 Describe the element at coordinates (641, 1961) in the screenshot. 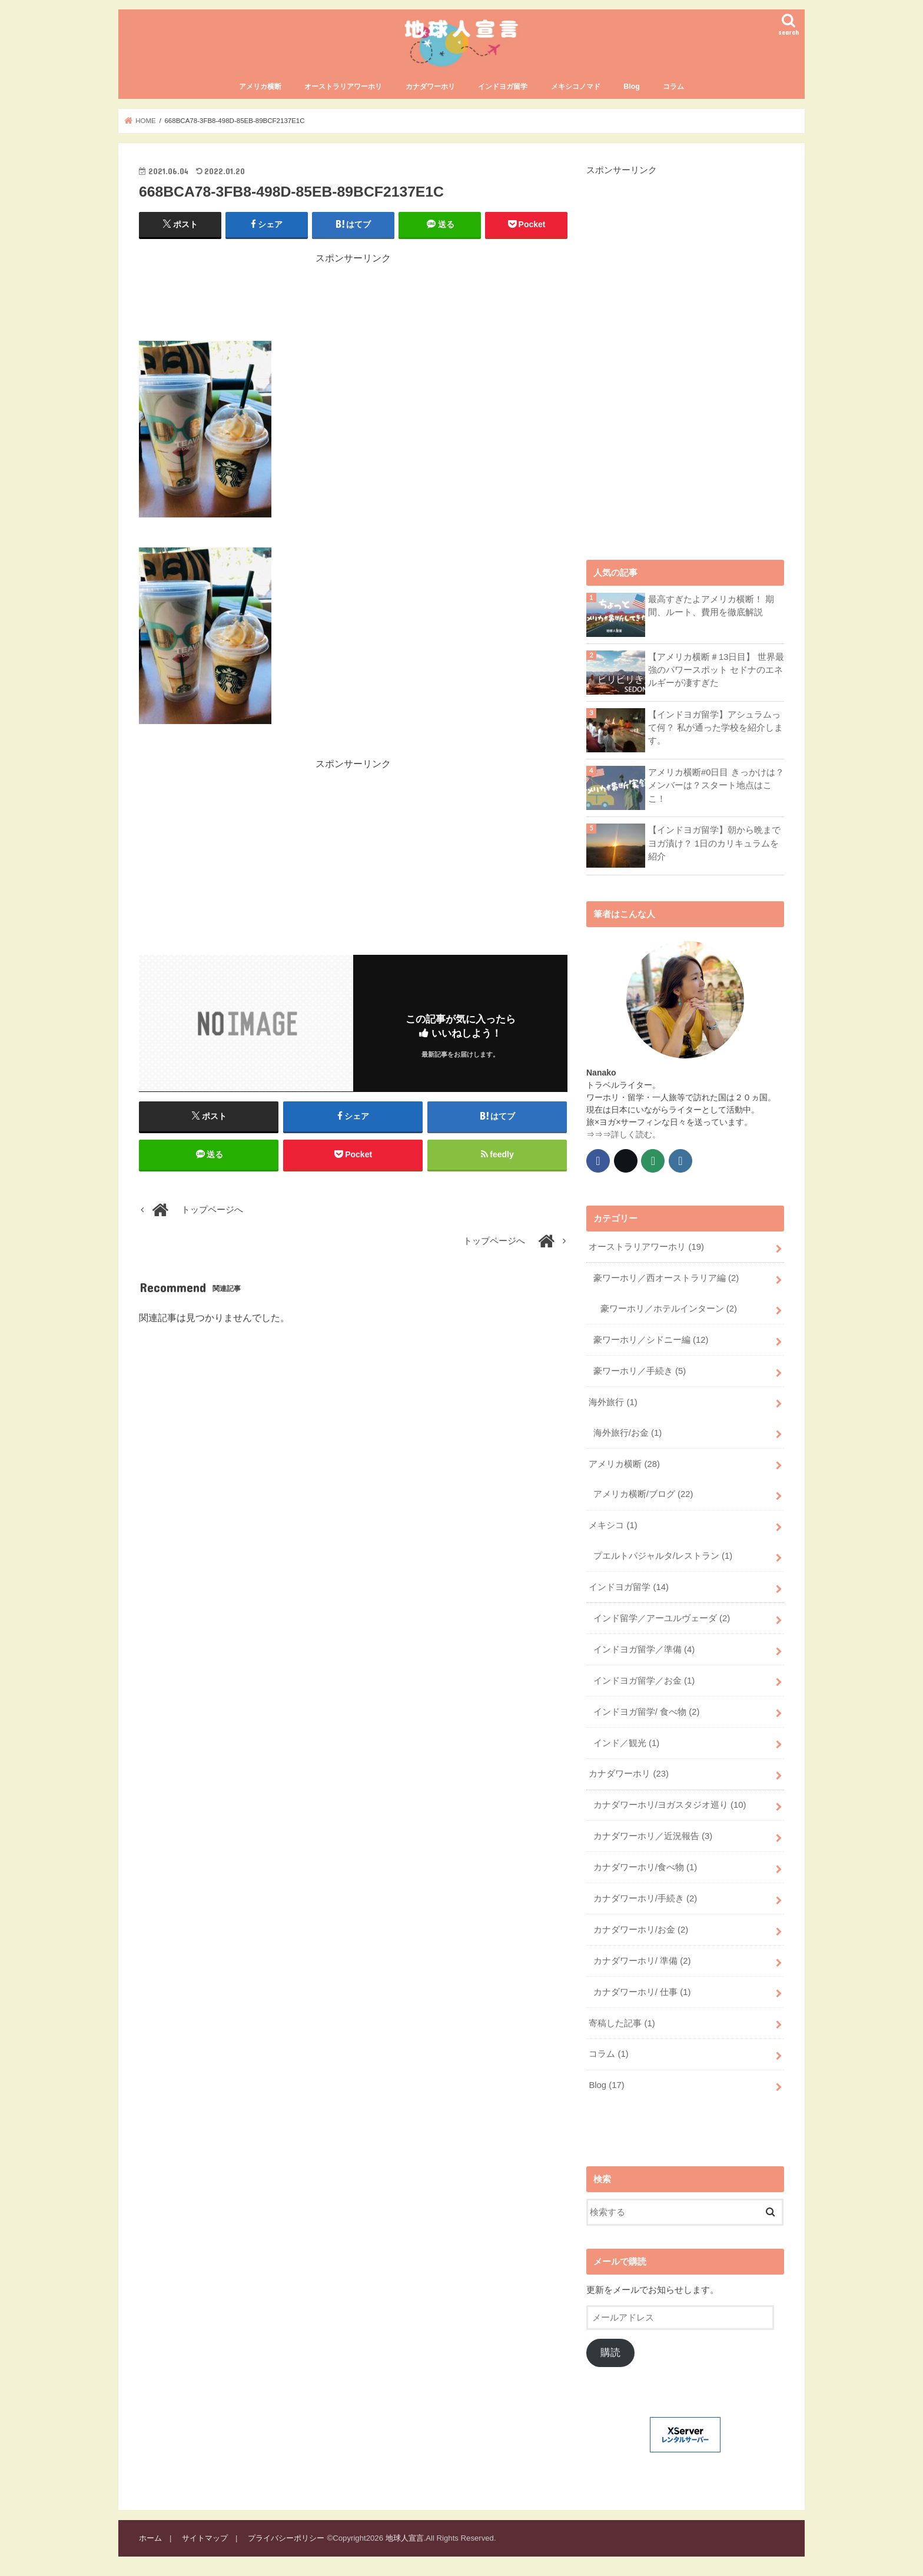

I see `カナダワーホリ/ 準備` at that location.